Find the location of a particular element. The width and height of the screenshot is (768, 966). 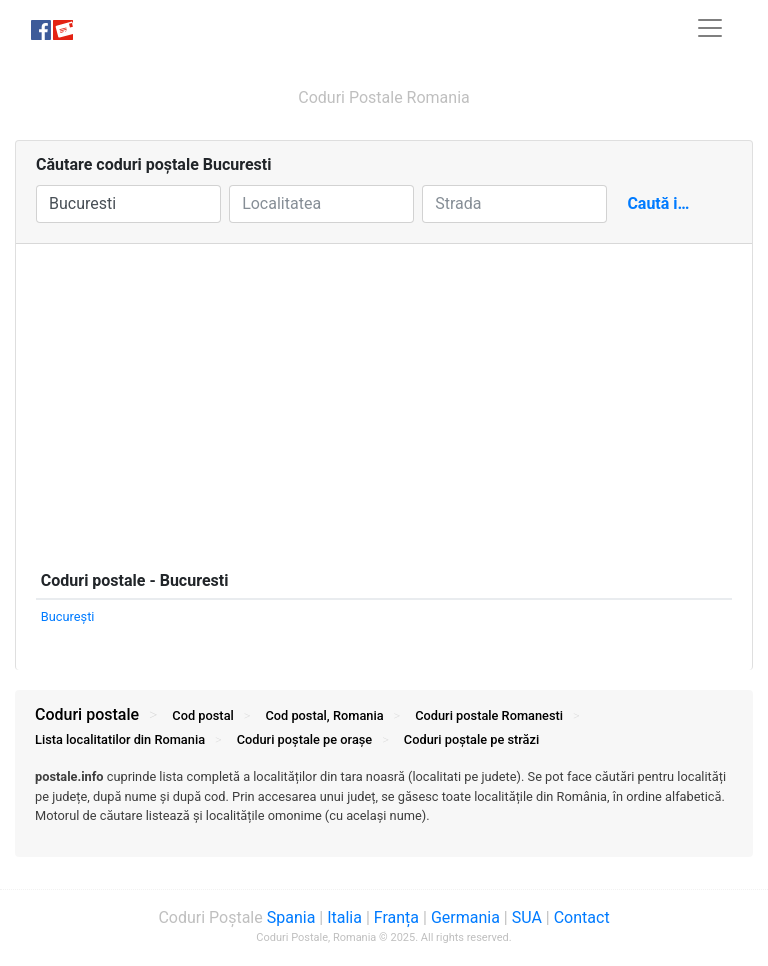

Spania is located at coordinates (291, 917).